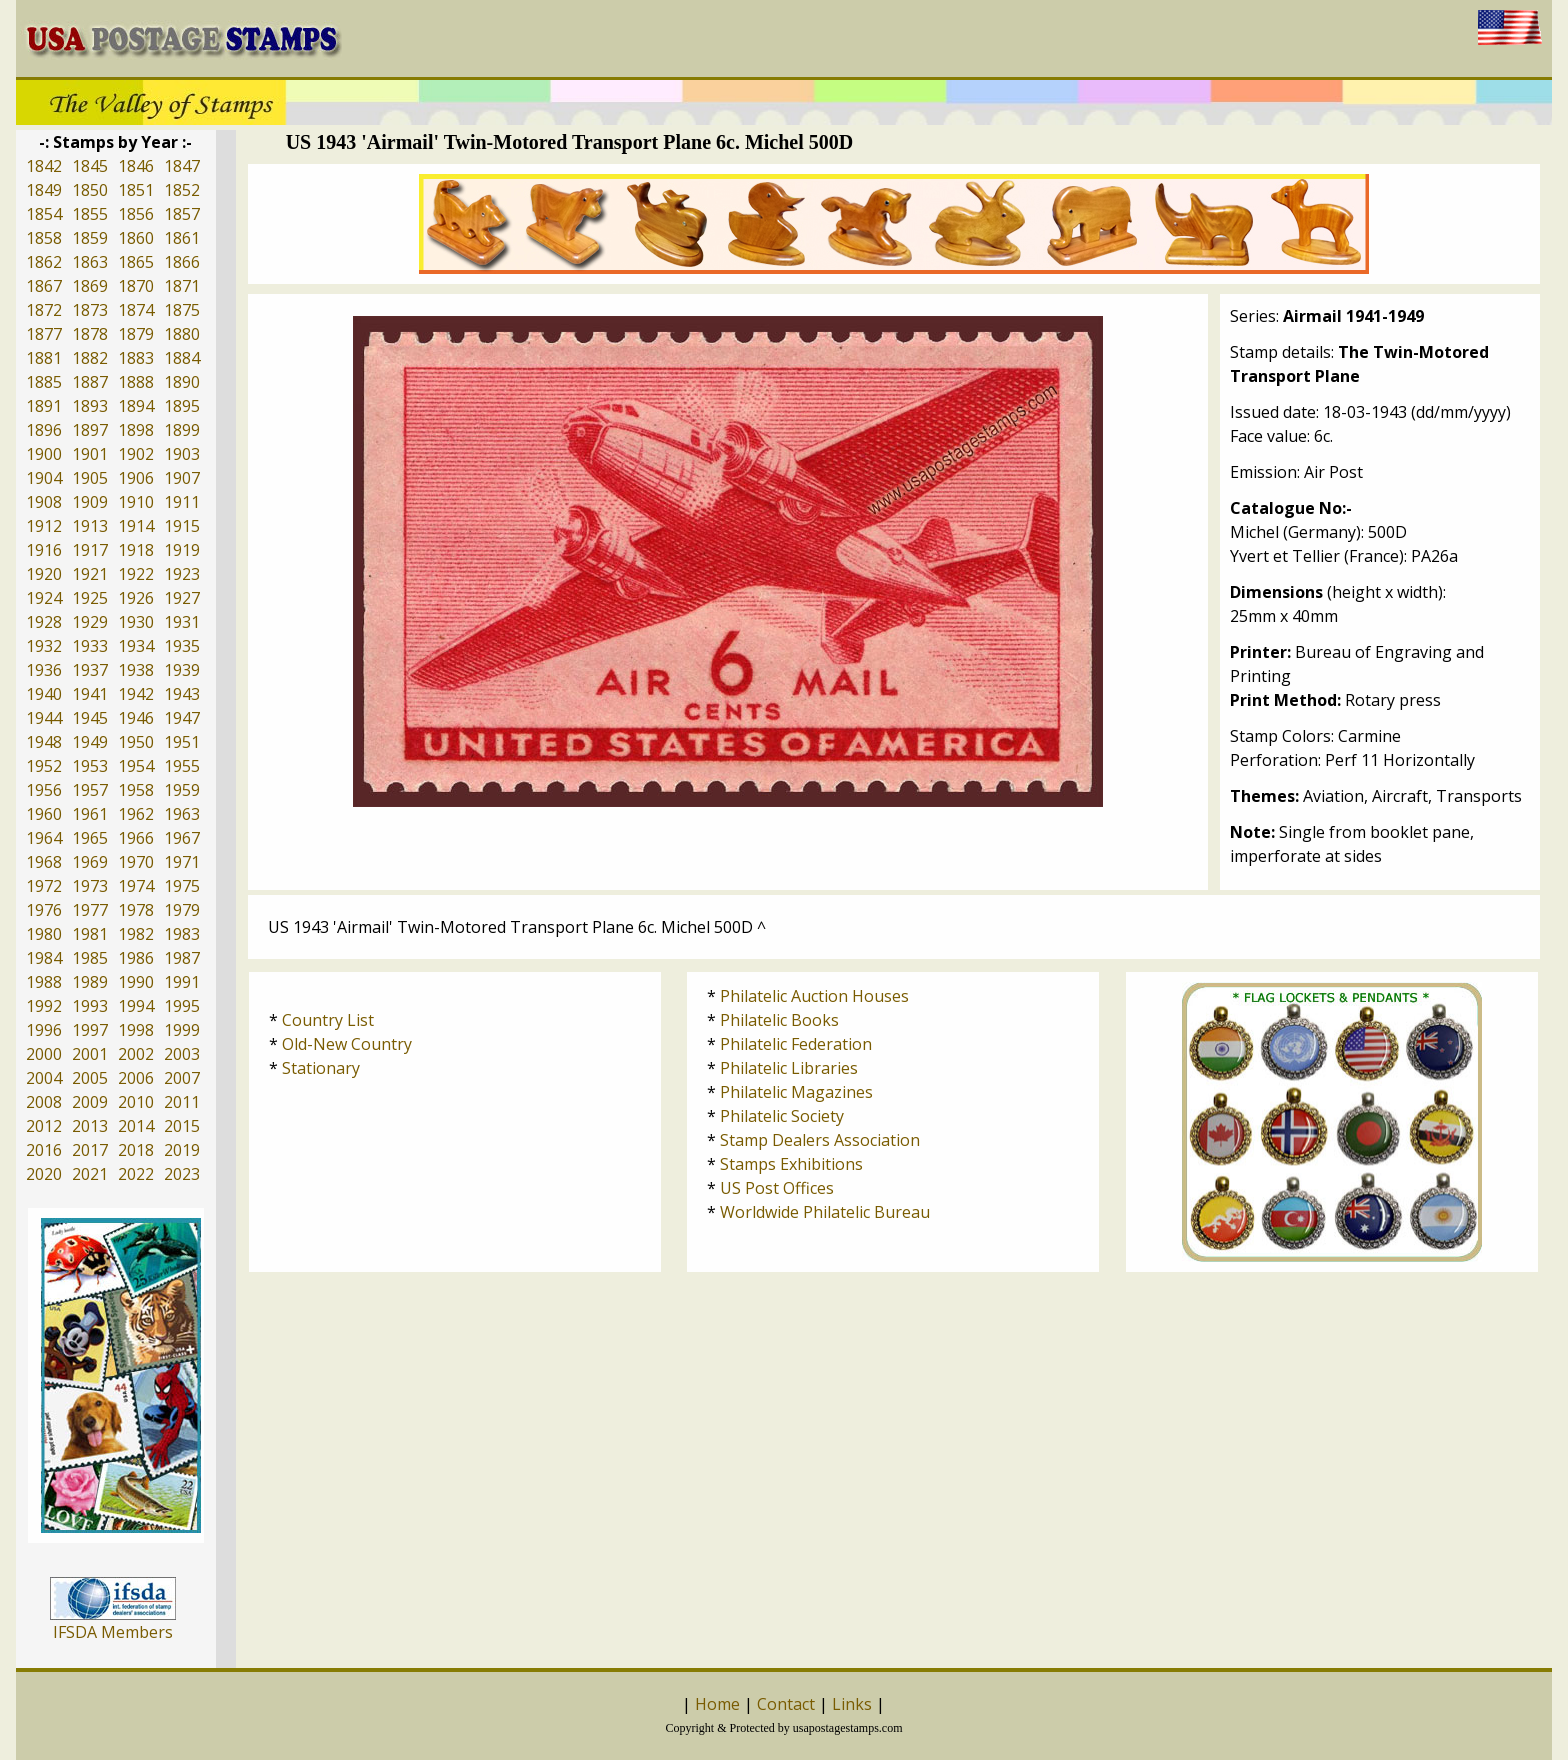 The image size is (1568, 1760). I want to click on 1961, so click(90, 814).